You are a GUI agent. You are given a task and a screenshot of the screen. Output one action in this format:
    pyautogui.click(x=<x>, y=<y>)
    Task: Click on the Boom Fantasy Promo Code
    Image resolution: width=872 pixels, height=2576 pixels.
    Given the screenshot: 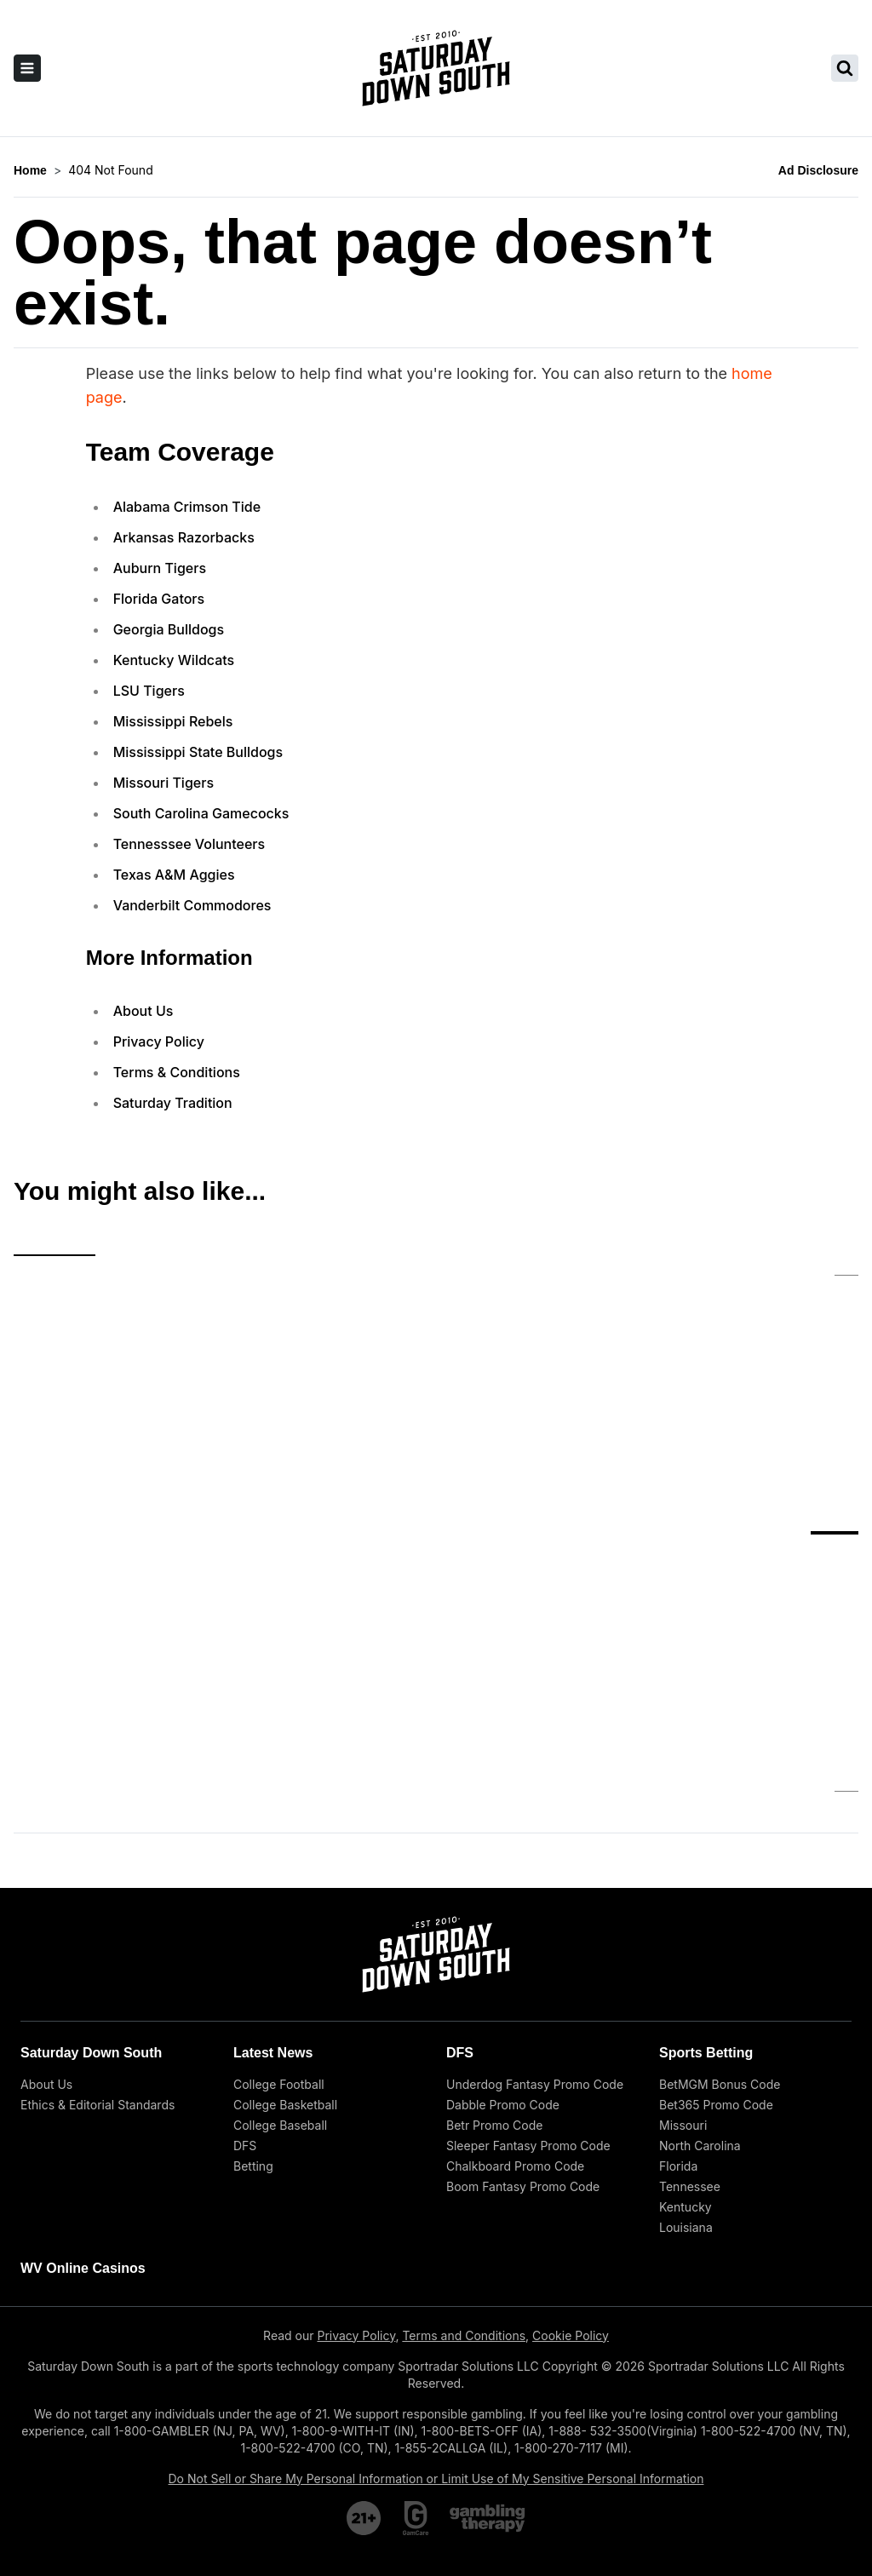 What is the action you would take?
    pyautogui.click(x=523, y=1999)
    